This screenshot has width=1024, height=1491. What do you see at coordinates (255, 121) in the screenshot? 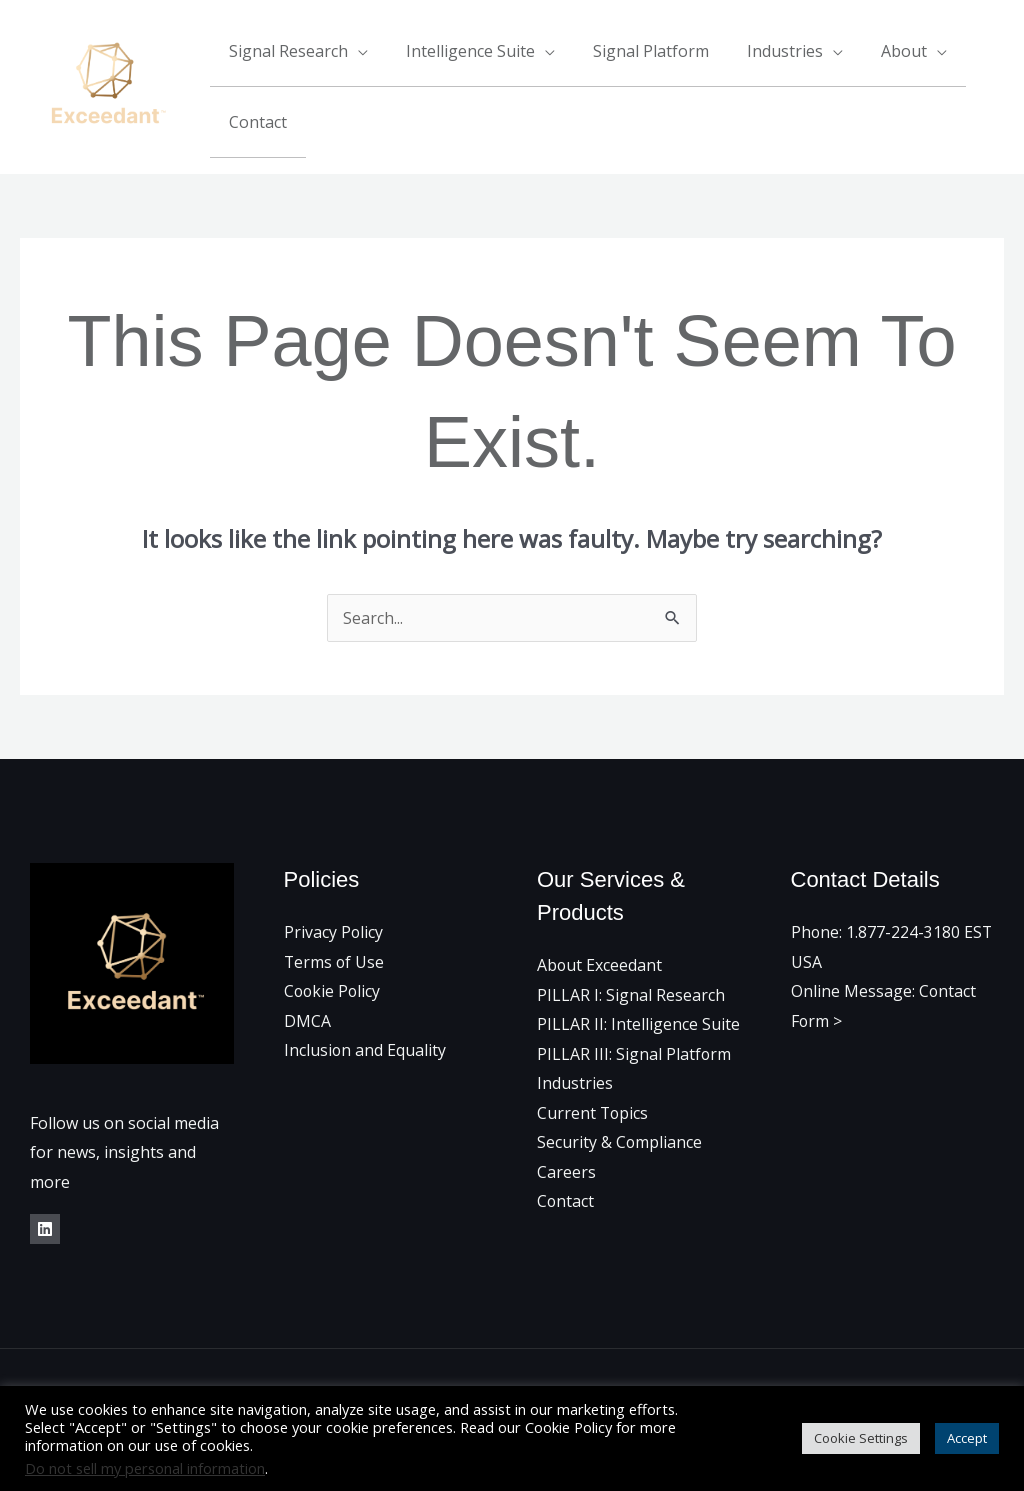
I see `Contact` at bounding box center [255, 121].